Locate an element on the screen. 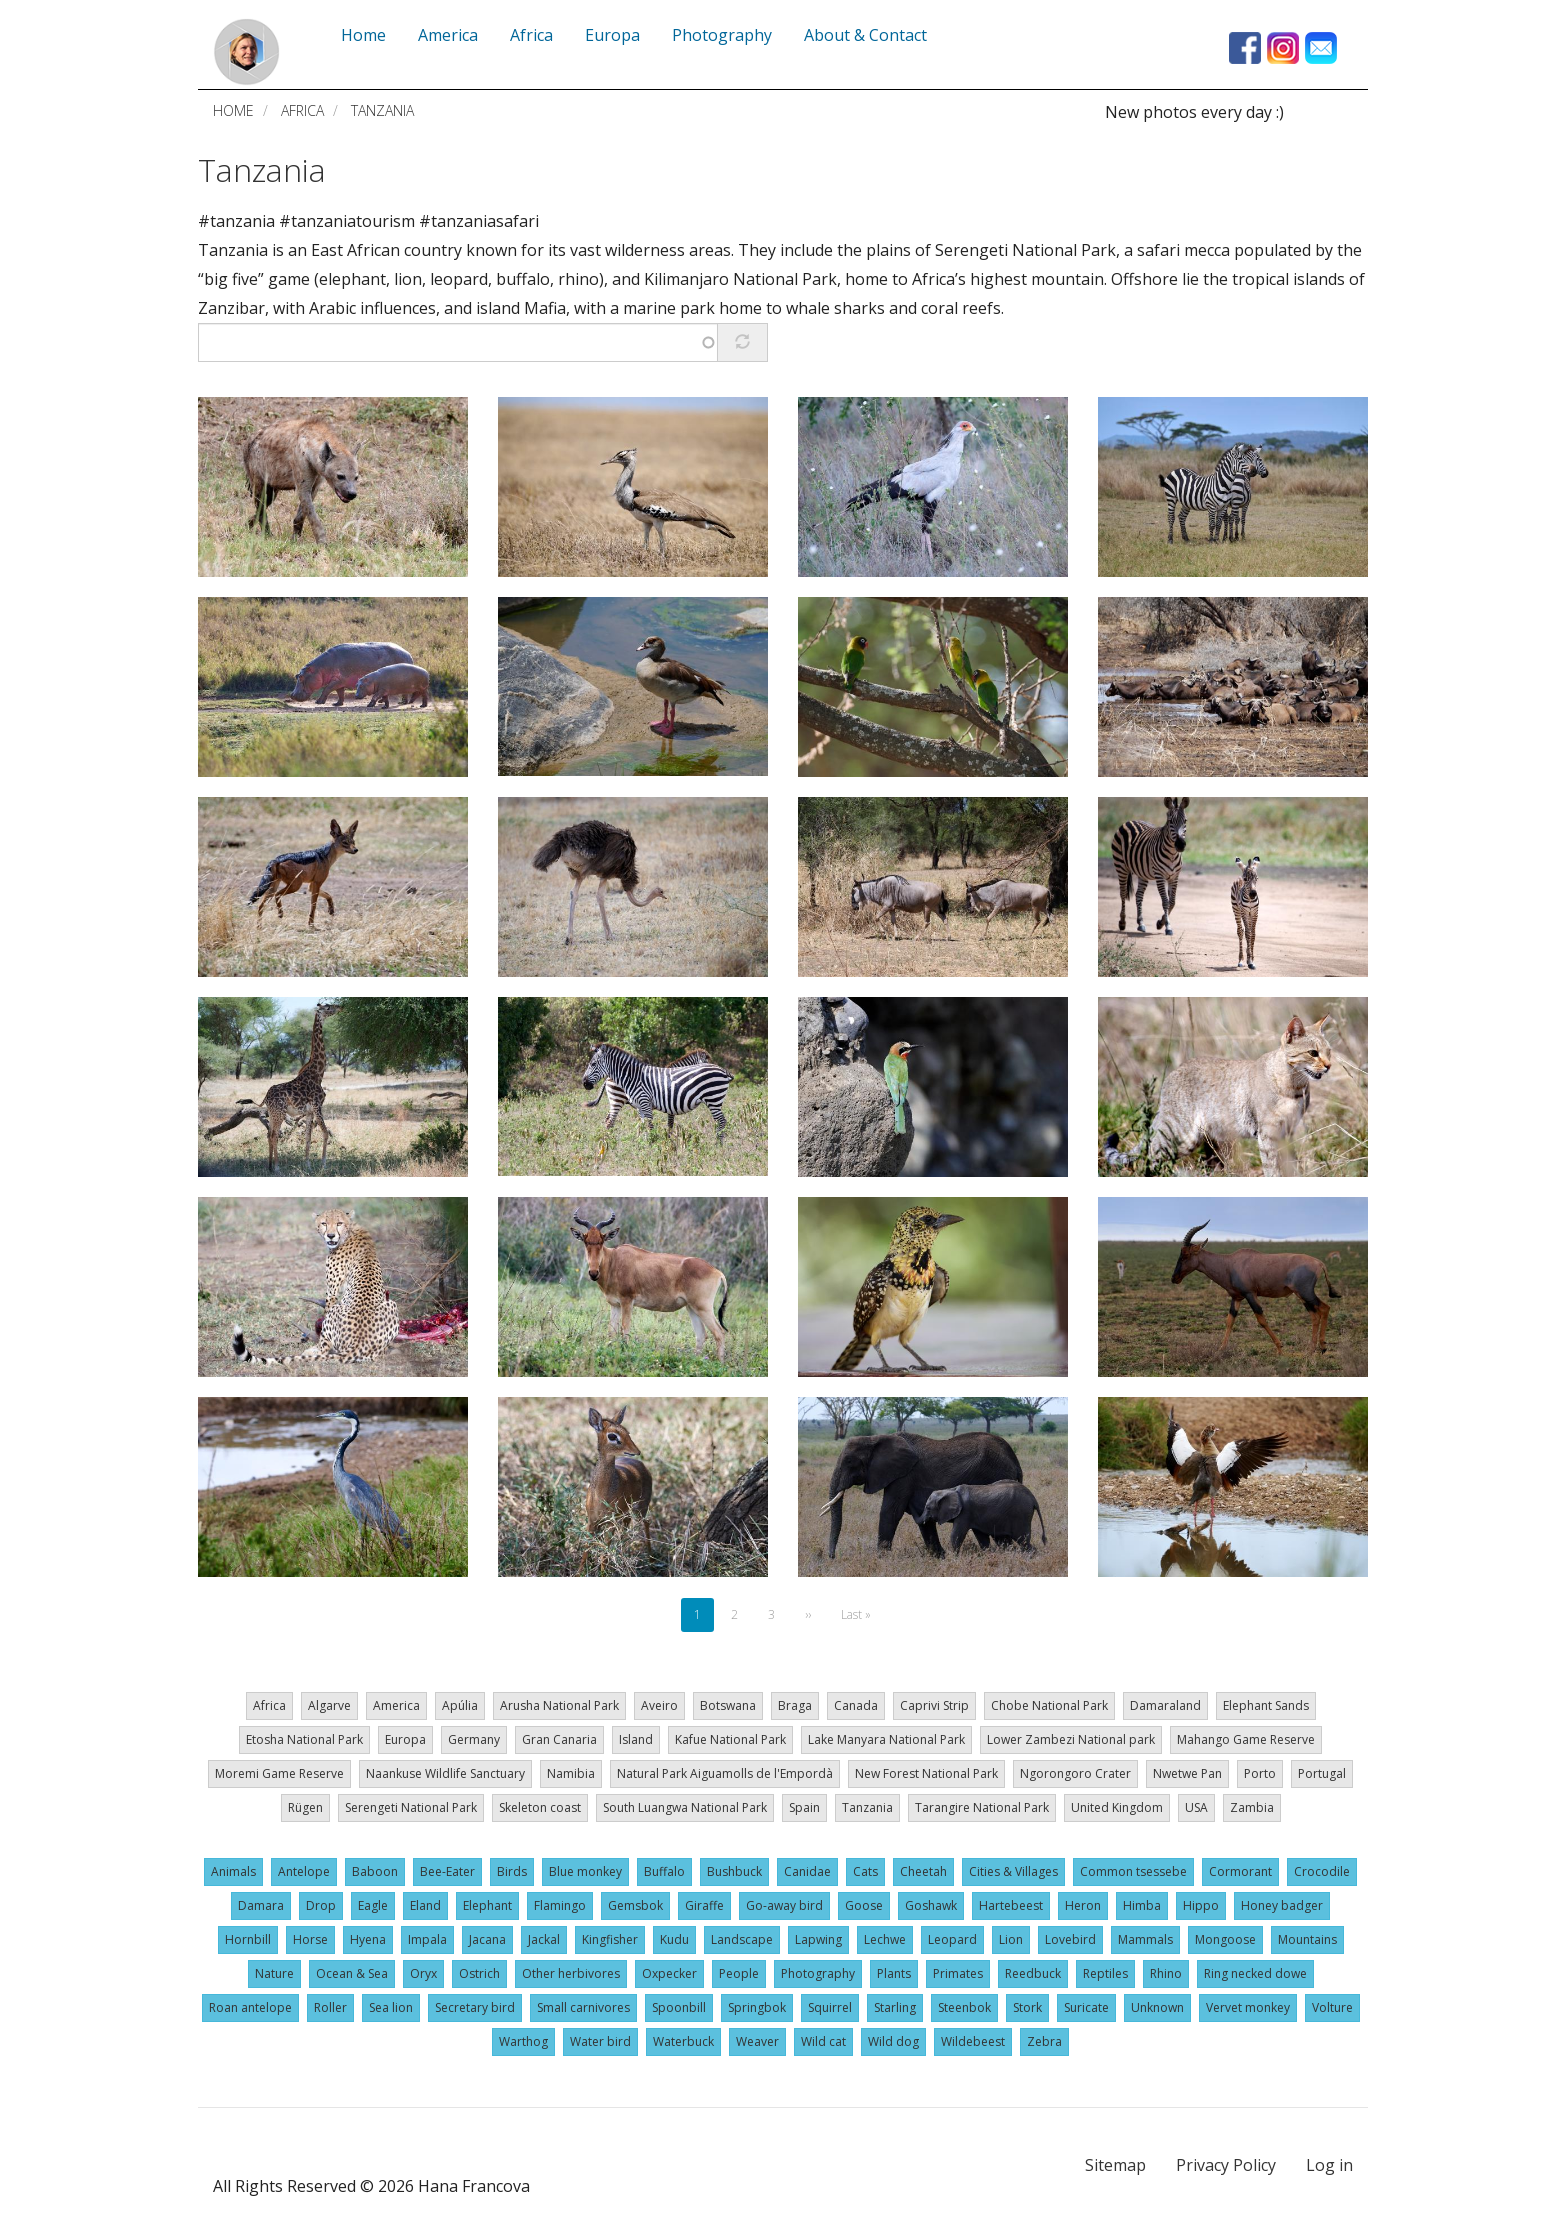  Flamingo is located at coordinates (560, 1905).